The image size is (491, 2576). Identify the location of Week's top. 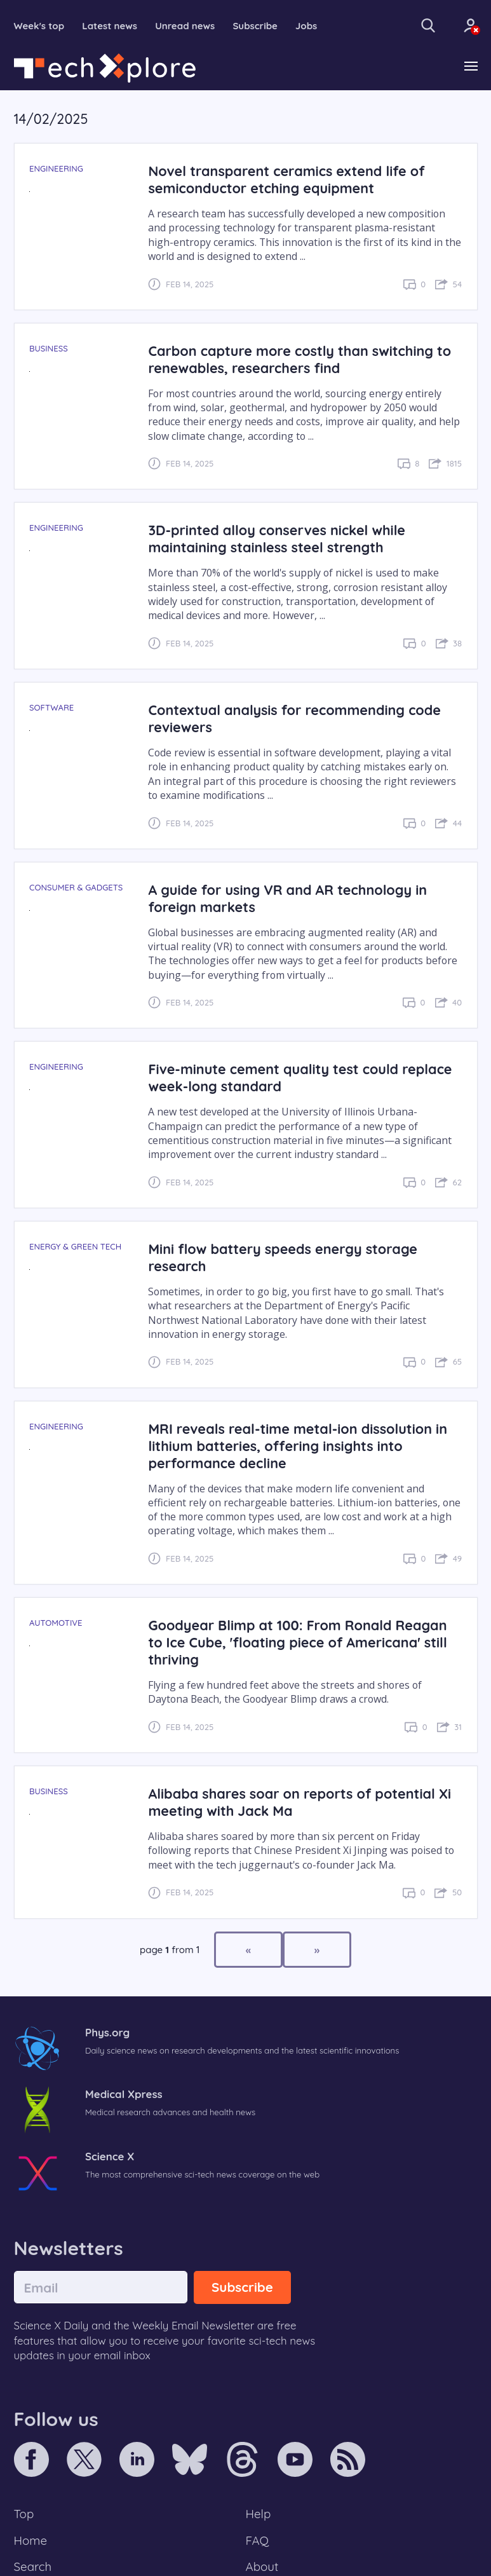
(39, 26).